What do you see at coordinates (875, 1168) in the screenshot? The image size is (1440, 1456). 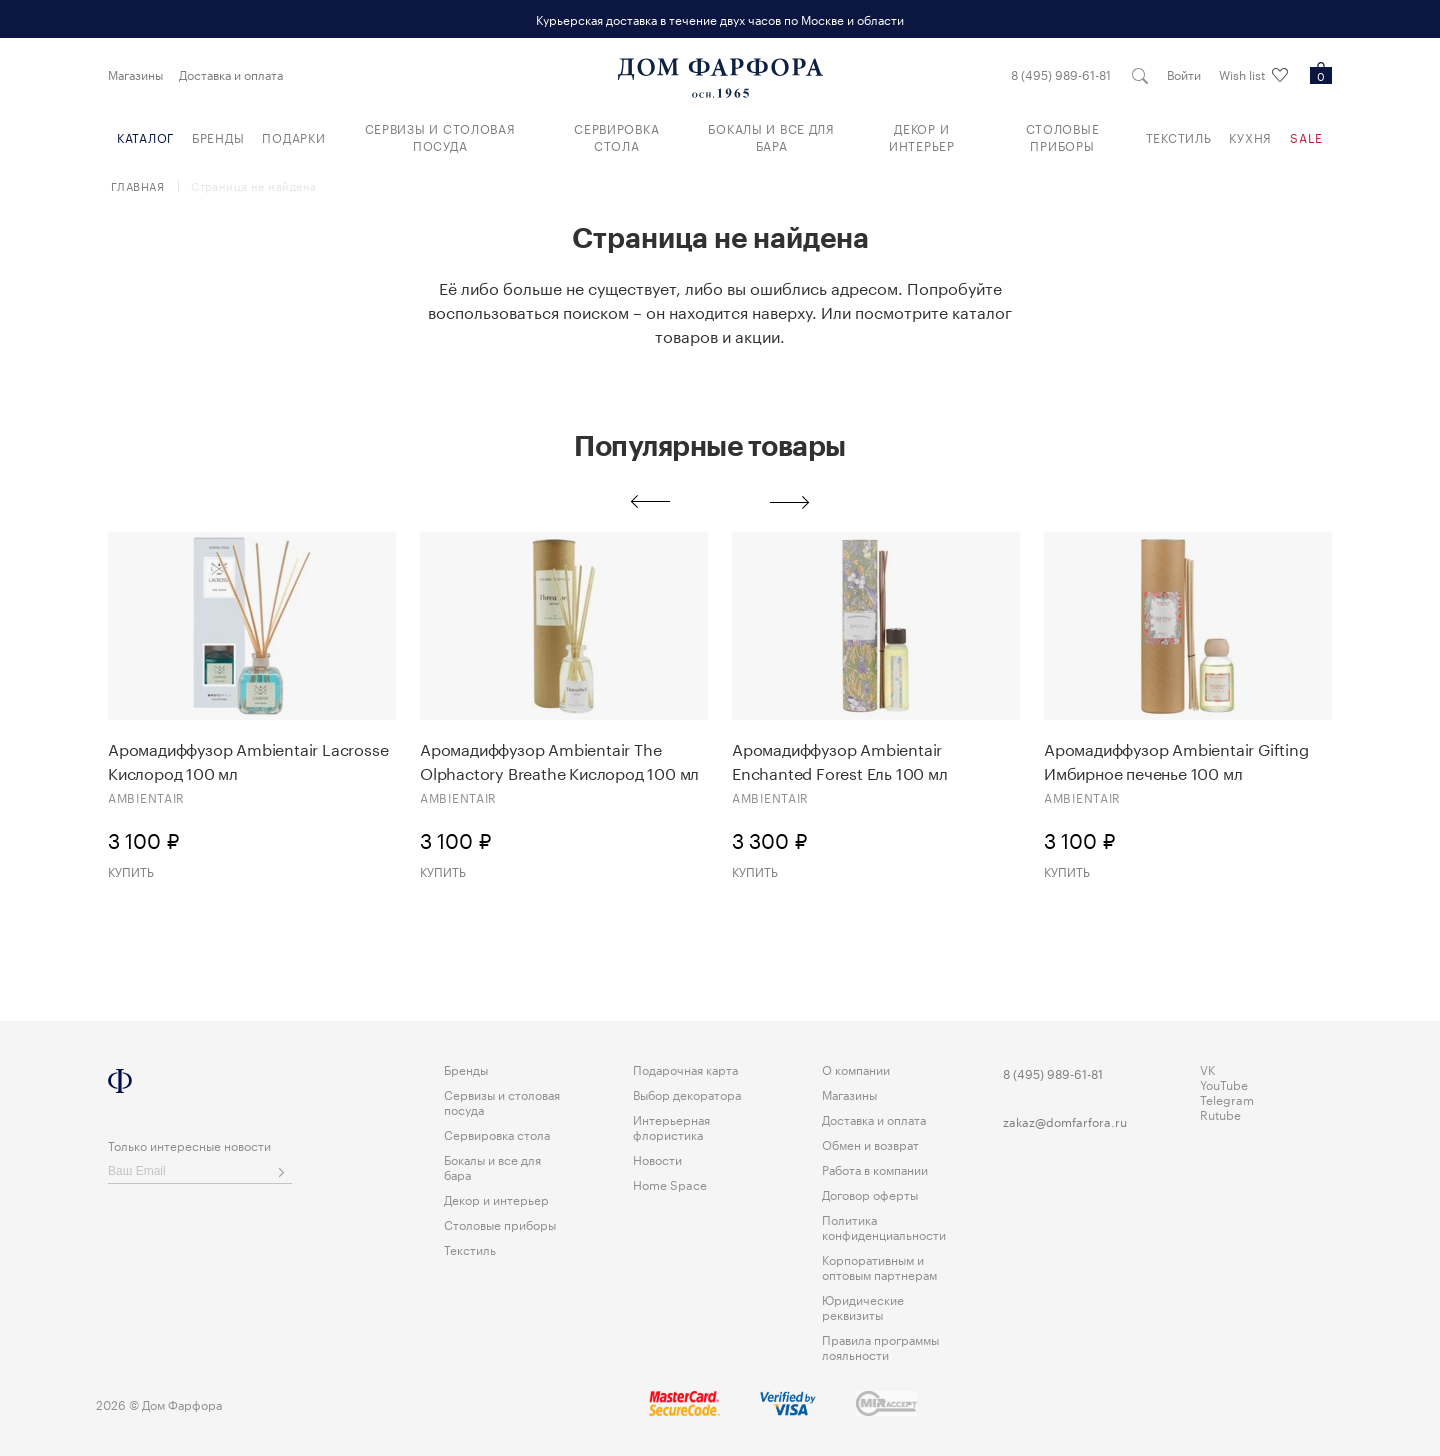 I see `Работа в компании` at bounding box center [875, 1168].